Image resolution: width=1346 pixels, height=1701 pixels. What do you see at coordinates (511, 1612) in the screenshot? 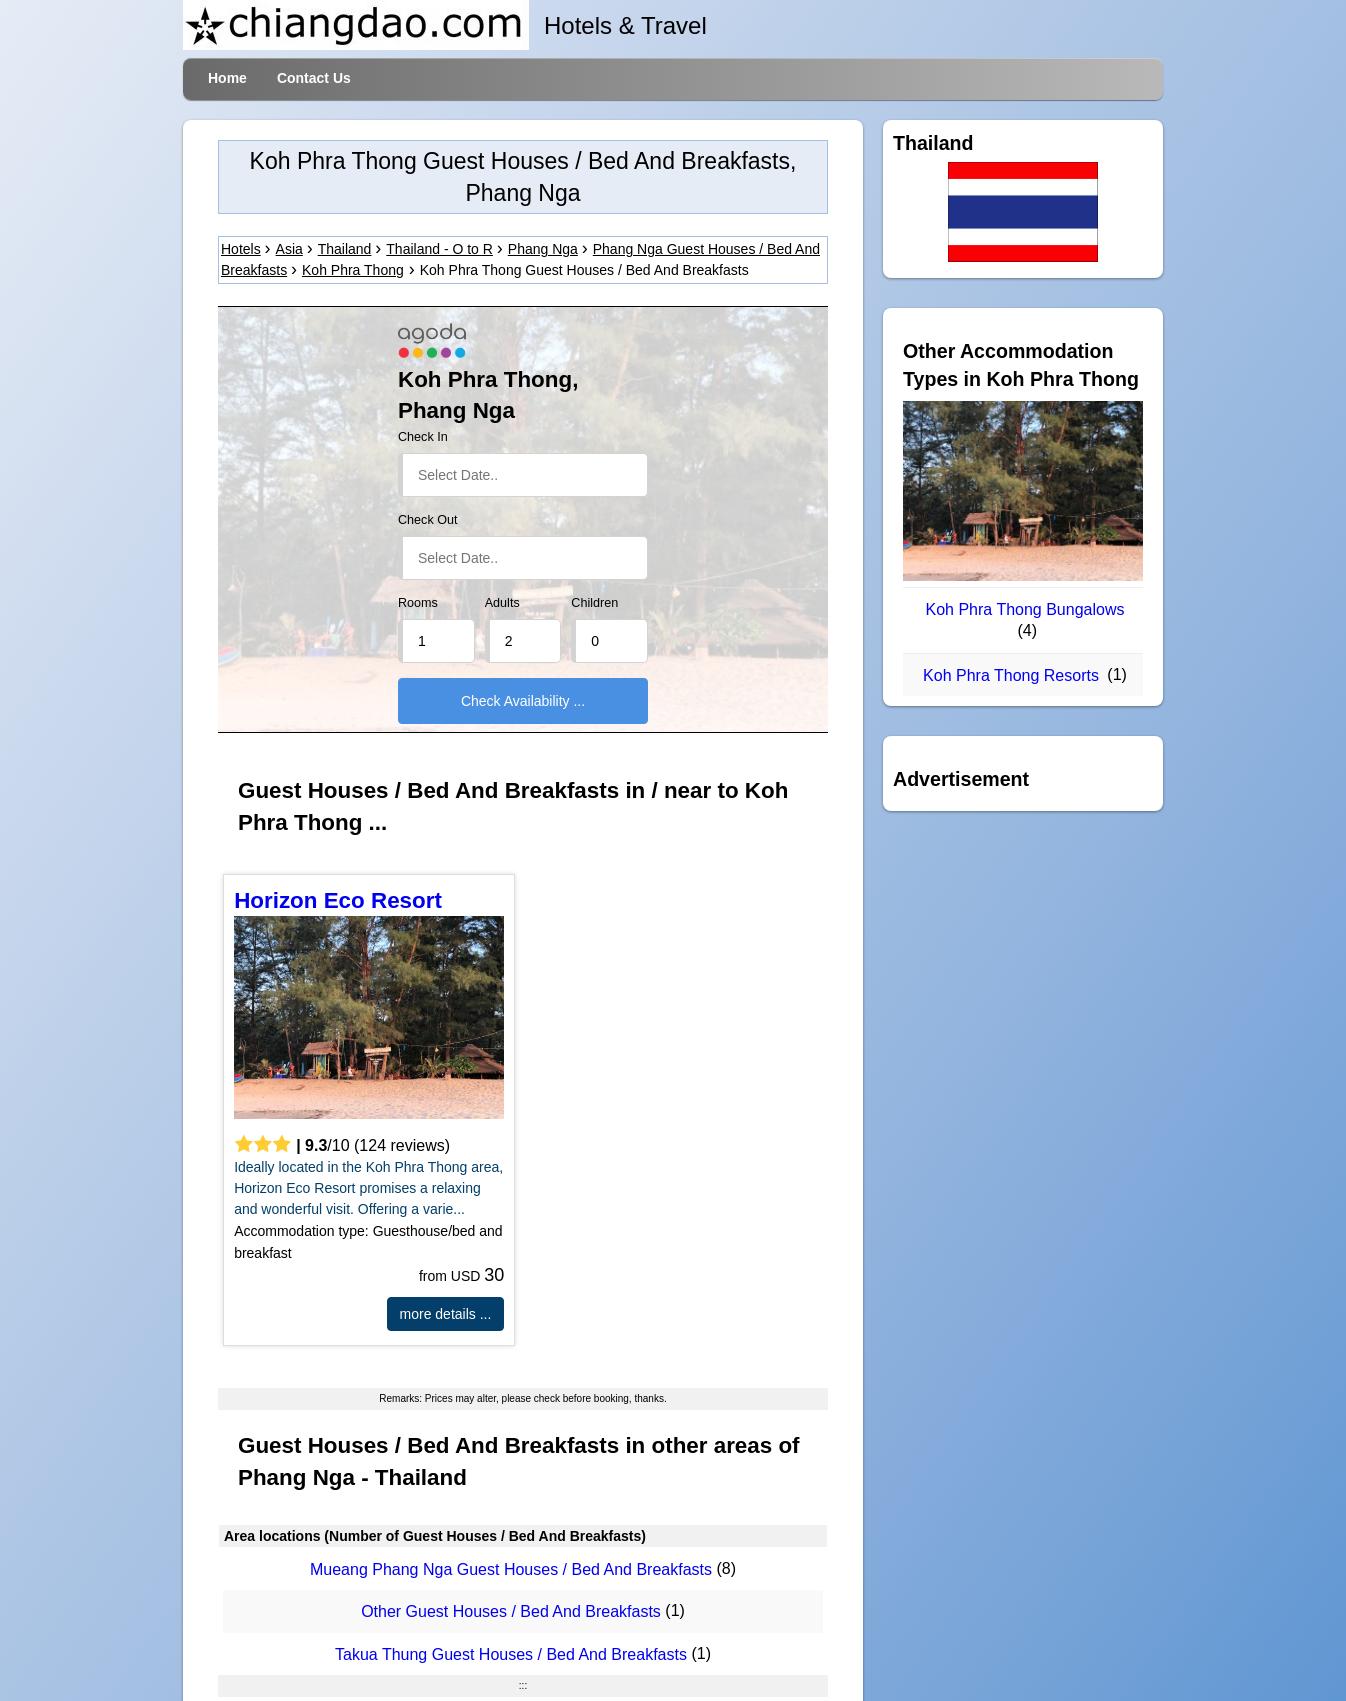
I see `Other Guest Houses / Bed And Breakfasts` at bounding box center [511, 1612].